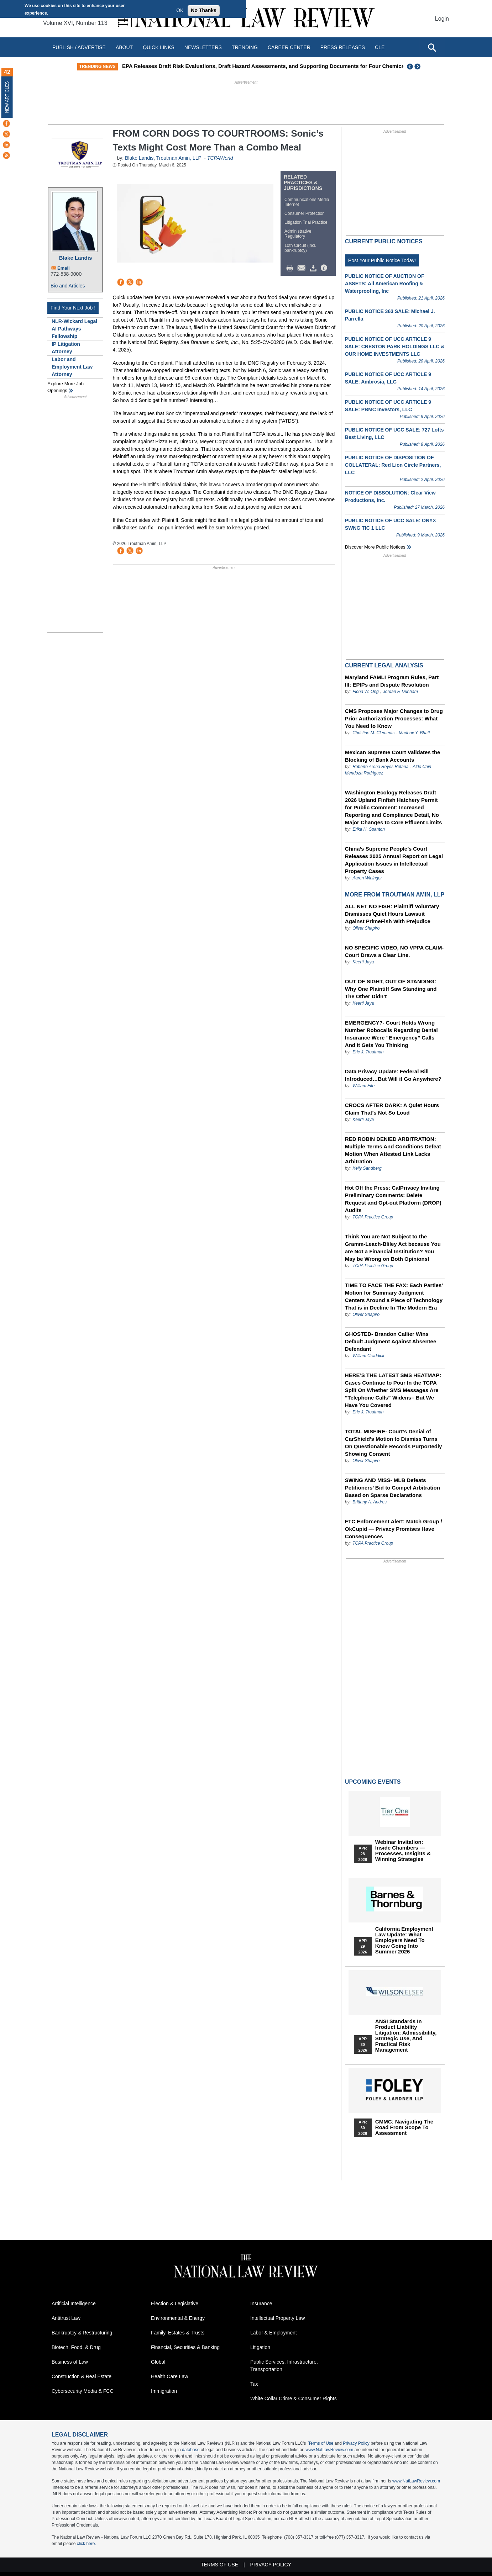 Image resolution: width=492 pixels, height=2576 pixels. Describe the element at coordinates (367, 878) in the screenshot. I see `Aaron Wininger` at that location.